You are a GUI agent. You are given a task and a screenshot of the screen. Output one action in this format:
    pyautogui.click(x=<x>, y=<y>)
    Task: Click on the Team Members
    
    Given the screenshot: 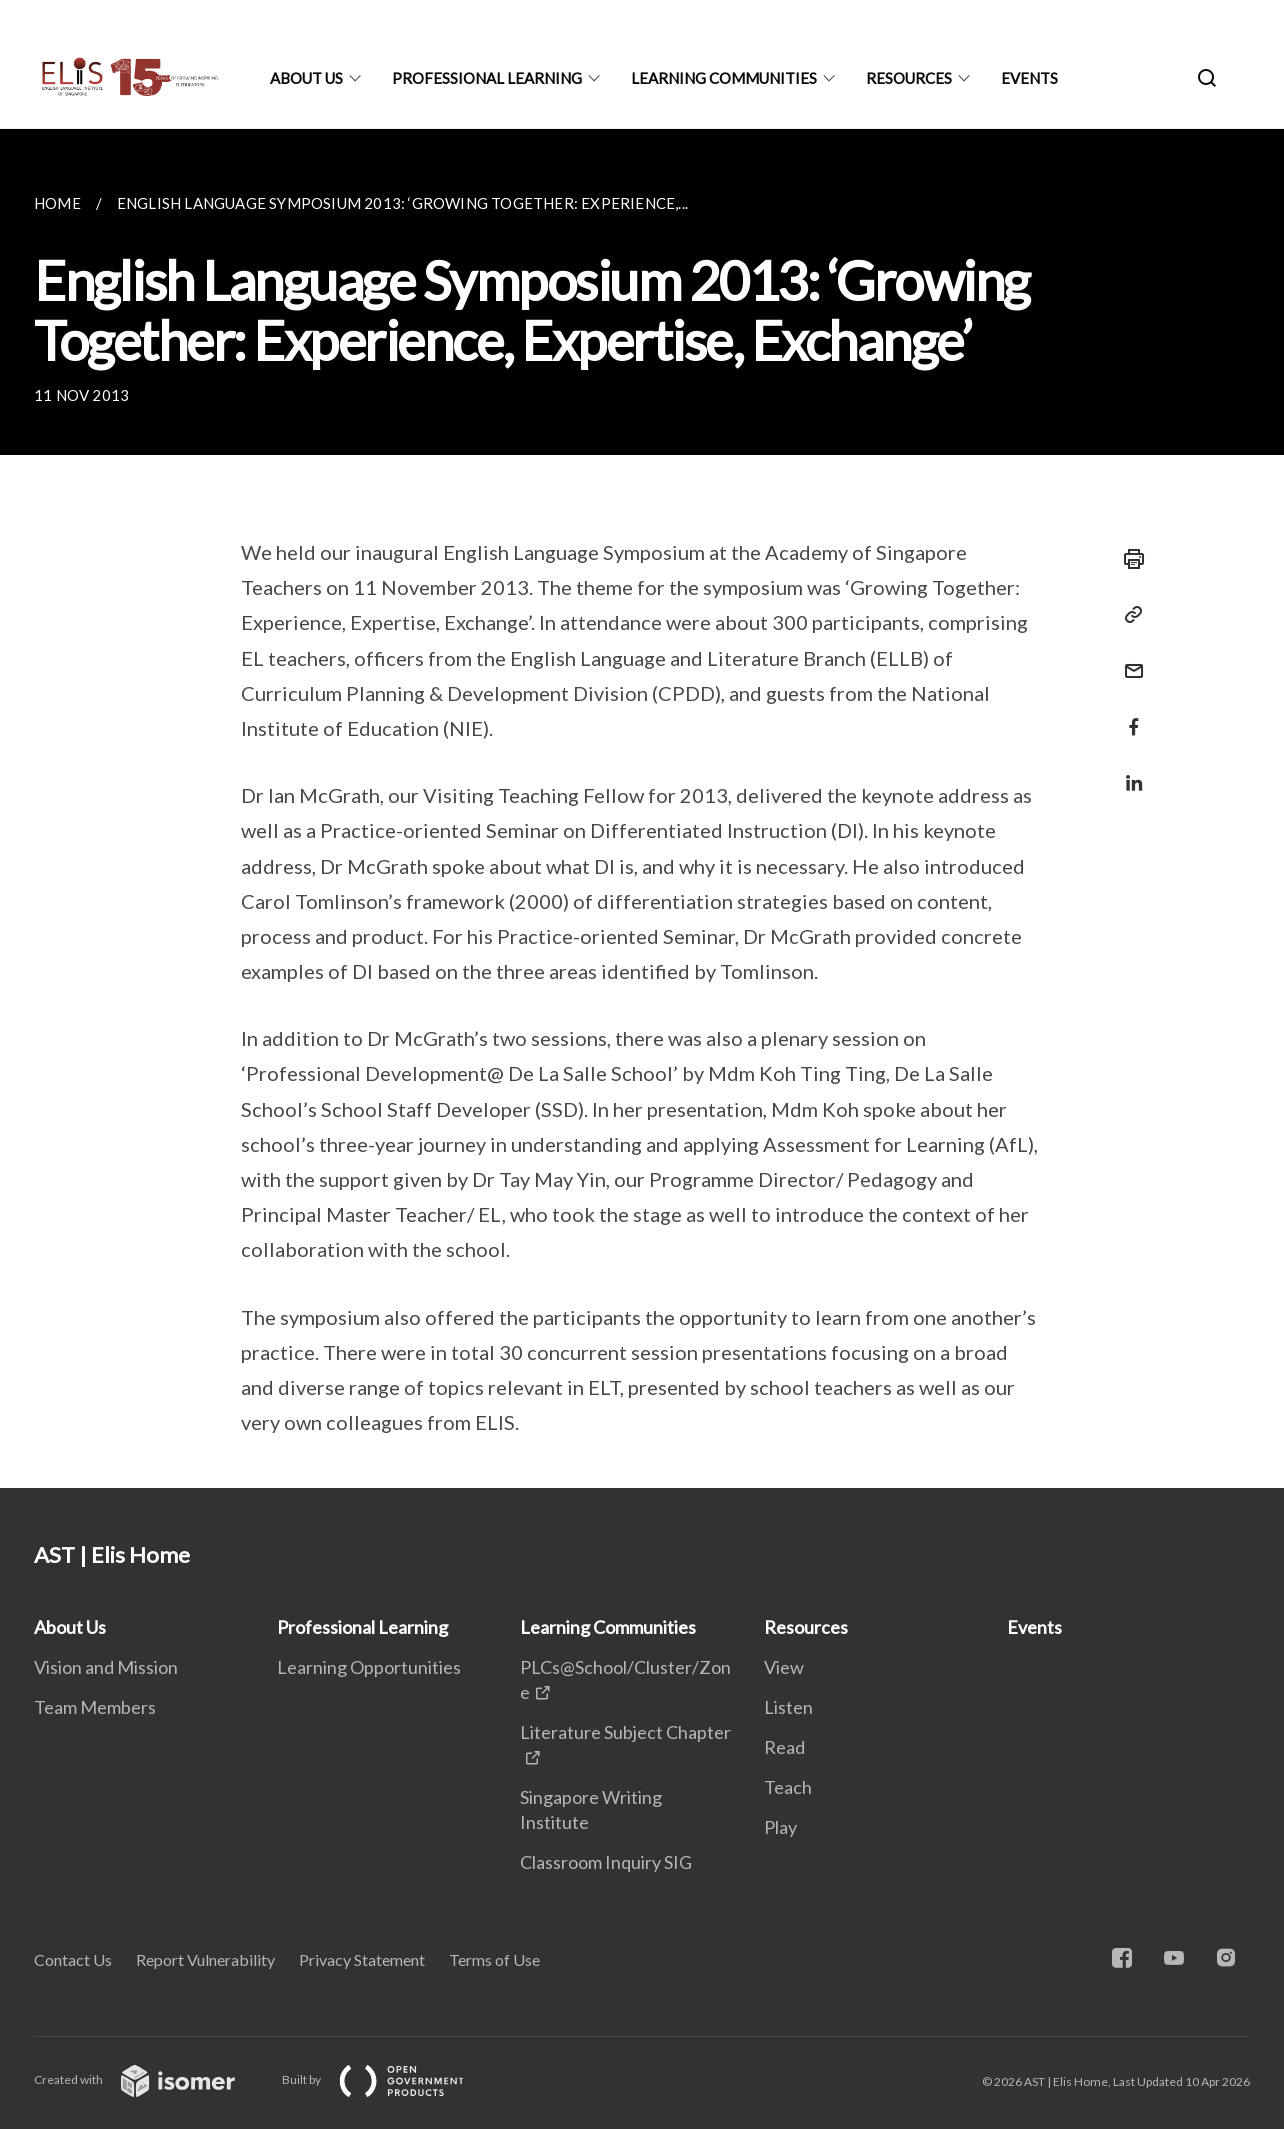 What is the action you would take?
    pyautogui.click(x=95, y=1707)
    